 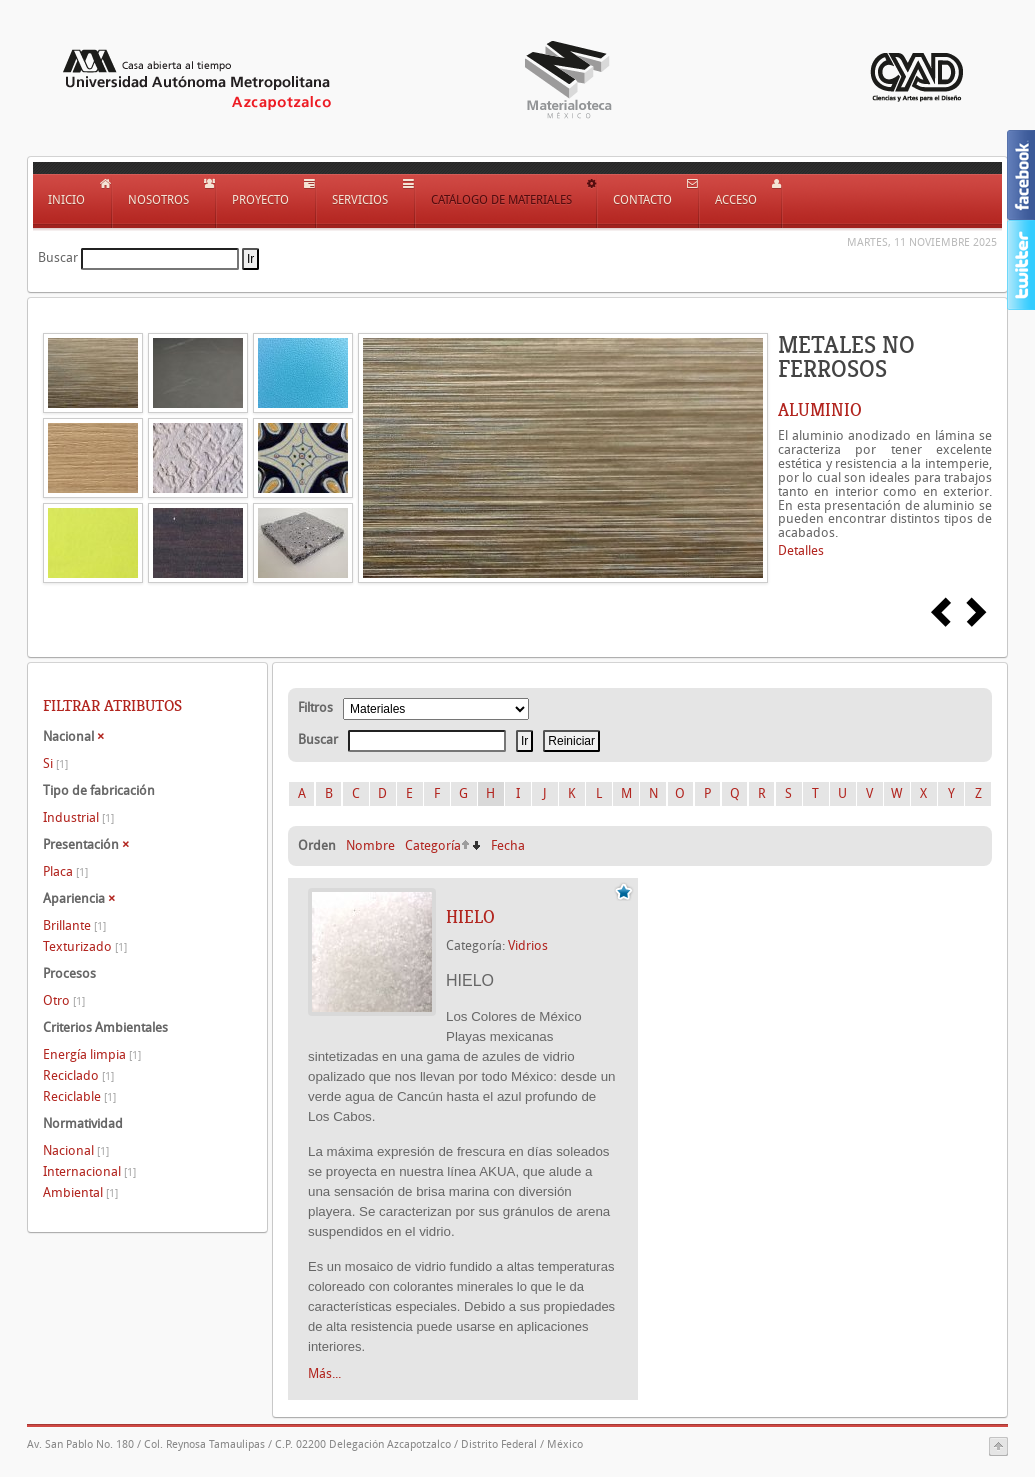 What do you see at coordinates (79, 1096) in the screenshot?
I see `Reciclable` at bounding box center [79, 1096].